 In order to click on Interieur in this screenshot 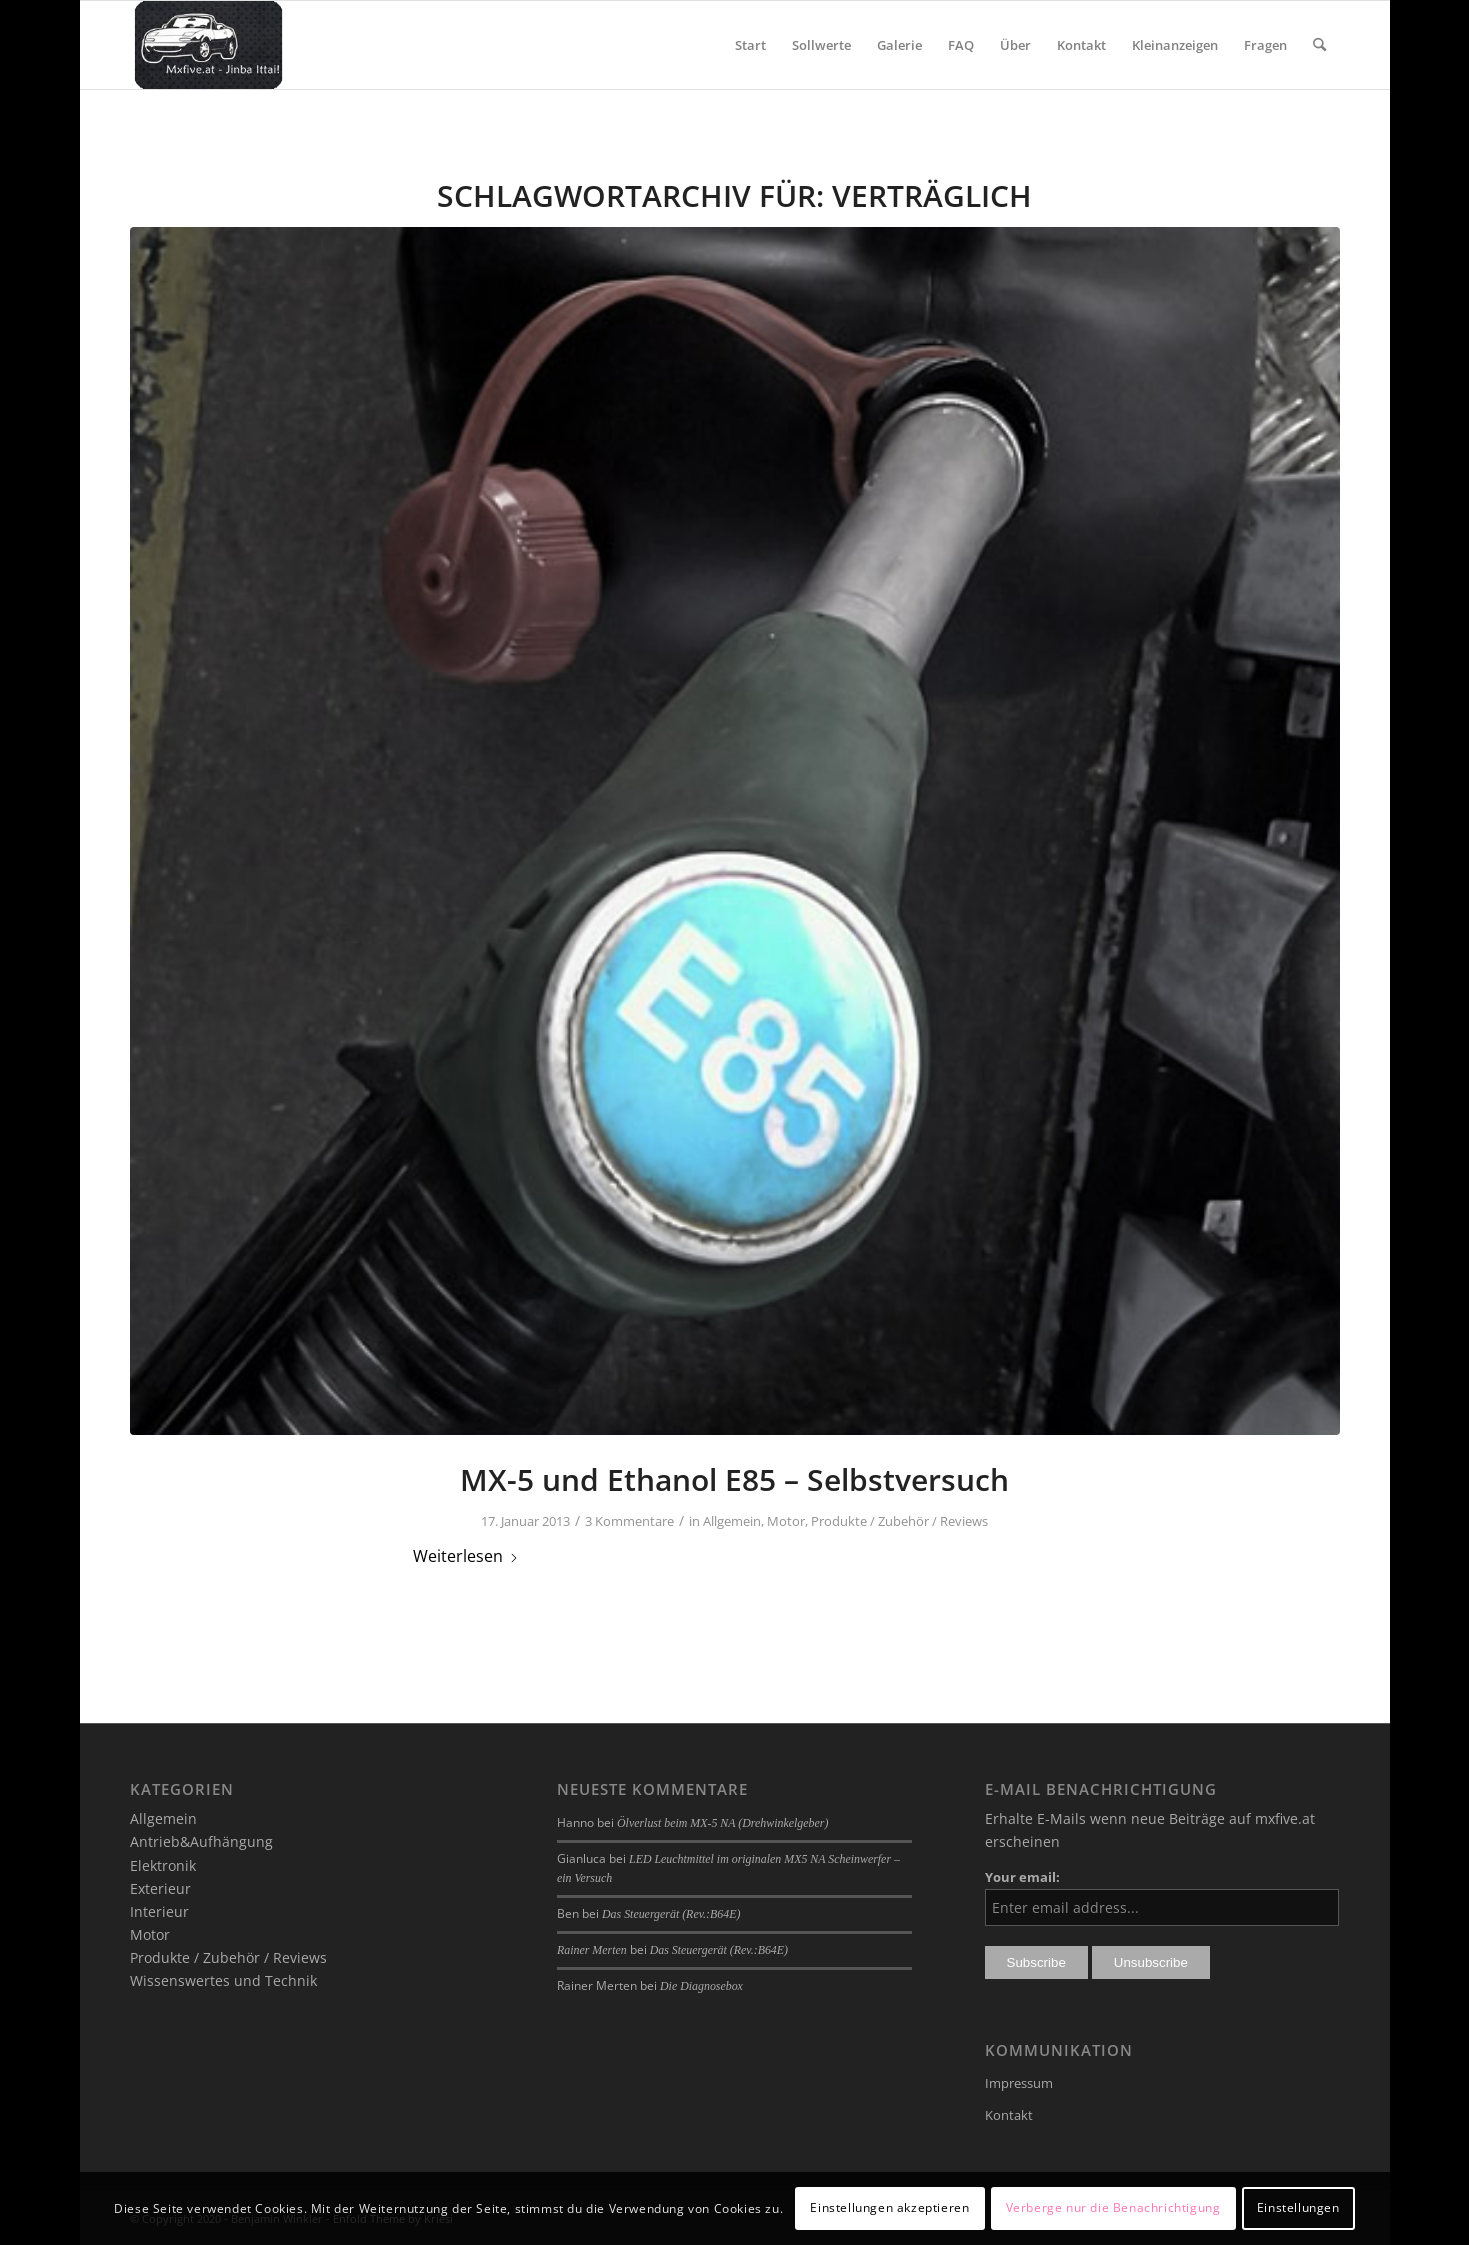, I will do `click(159, 1911)`.